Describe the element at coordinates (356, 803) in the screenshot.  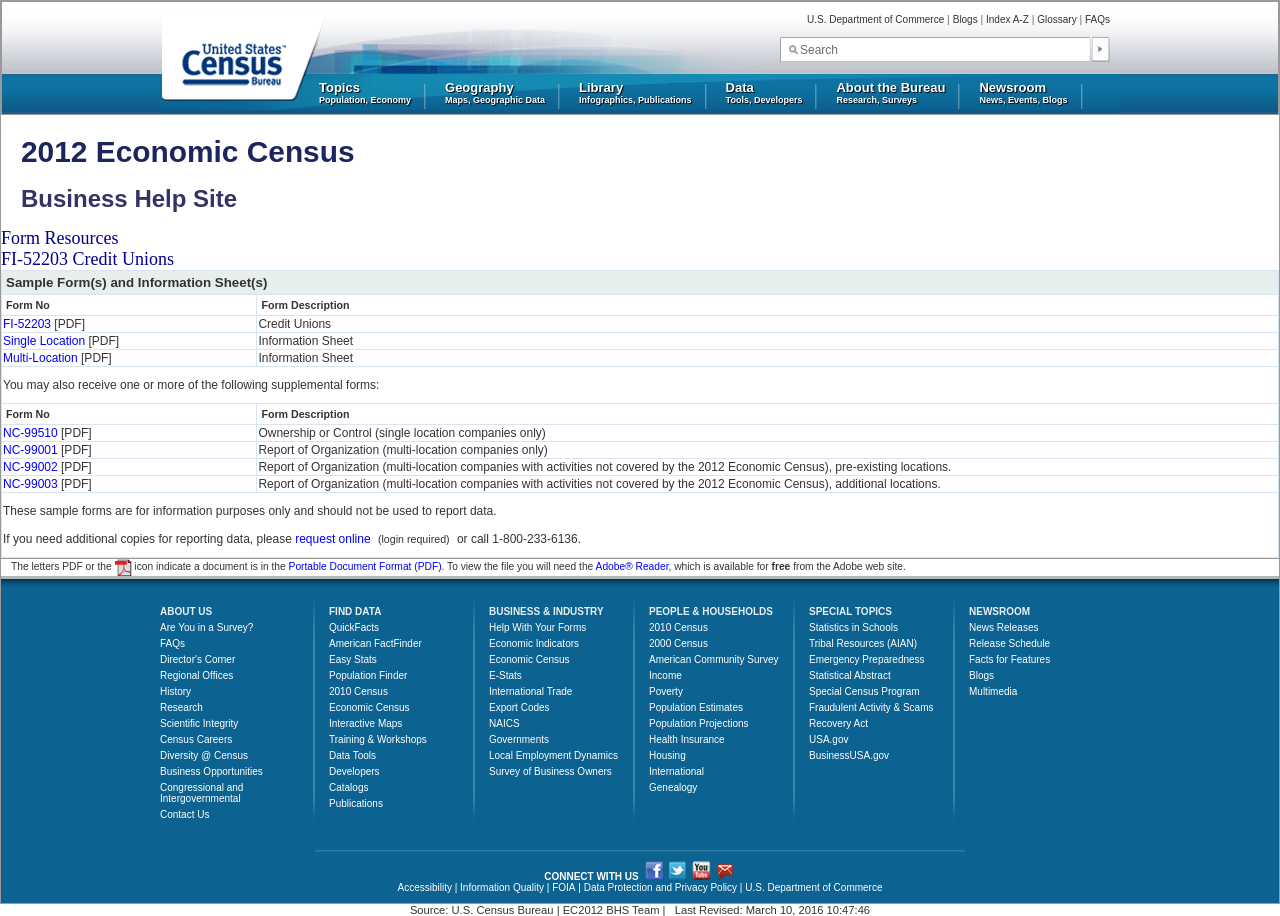
I see `Publications` at that location.